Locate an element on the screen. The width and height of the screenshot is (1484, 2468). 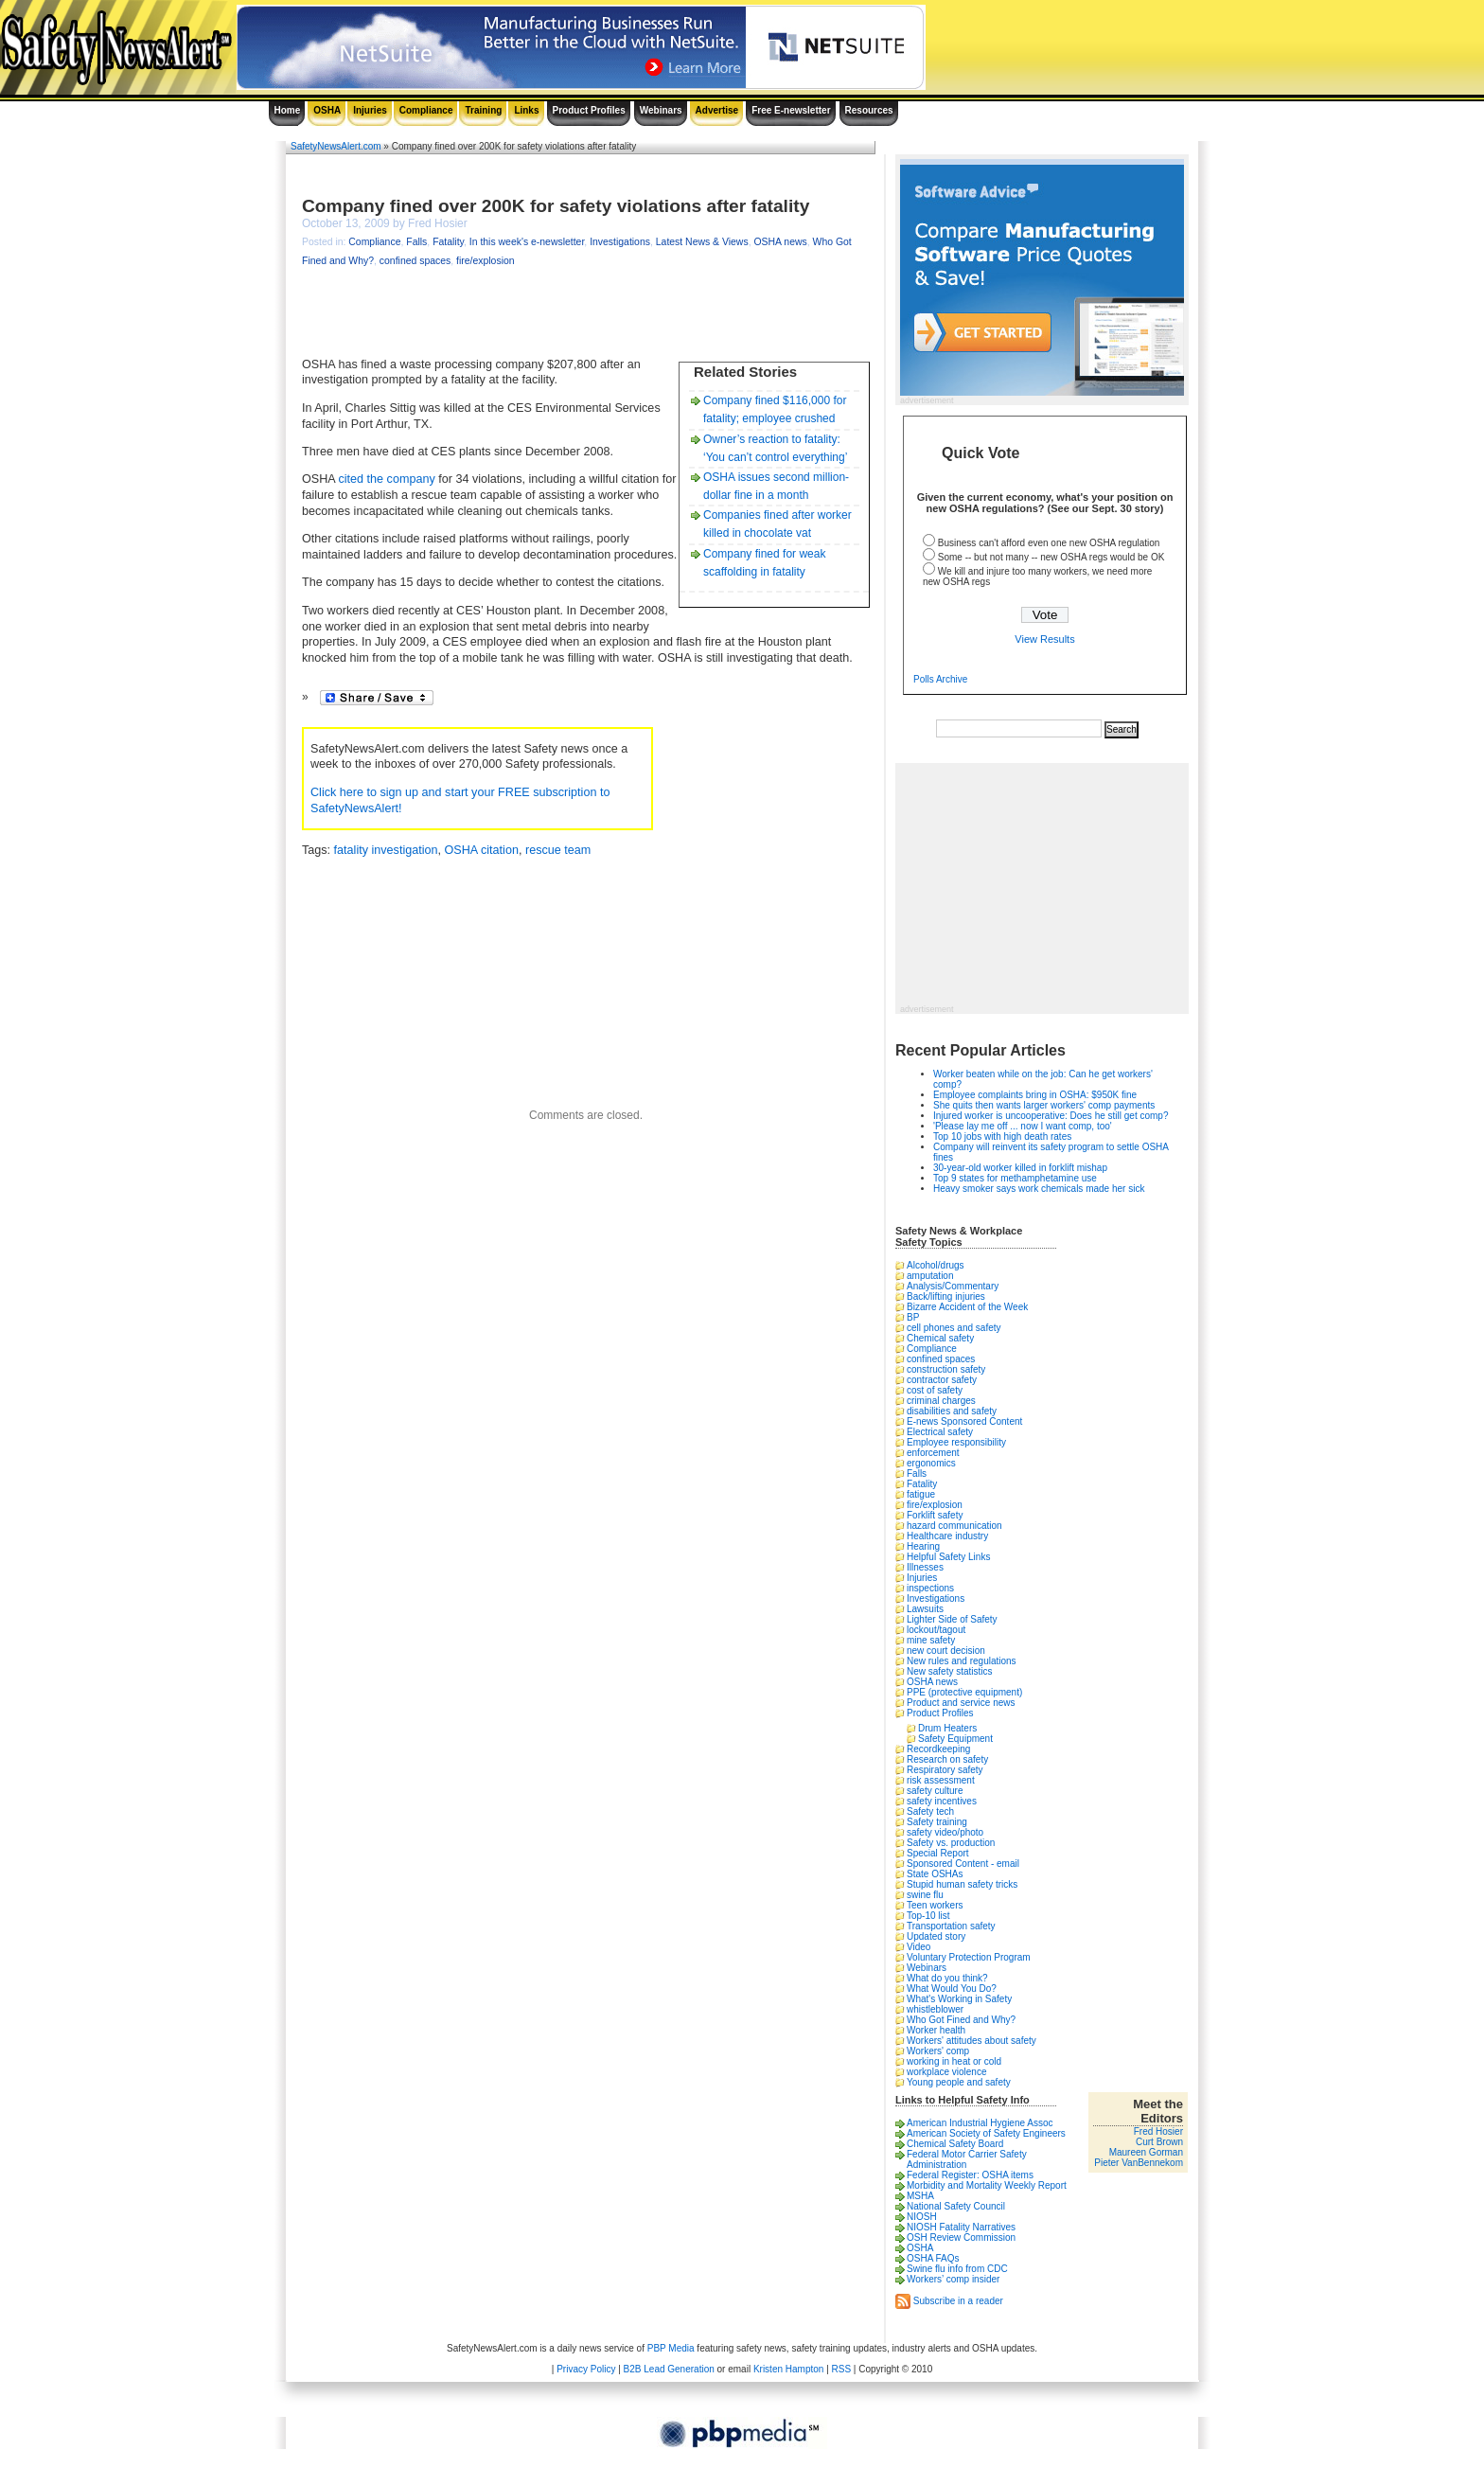
swine flu is located at coordinates (925, 1895).